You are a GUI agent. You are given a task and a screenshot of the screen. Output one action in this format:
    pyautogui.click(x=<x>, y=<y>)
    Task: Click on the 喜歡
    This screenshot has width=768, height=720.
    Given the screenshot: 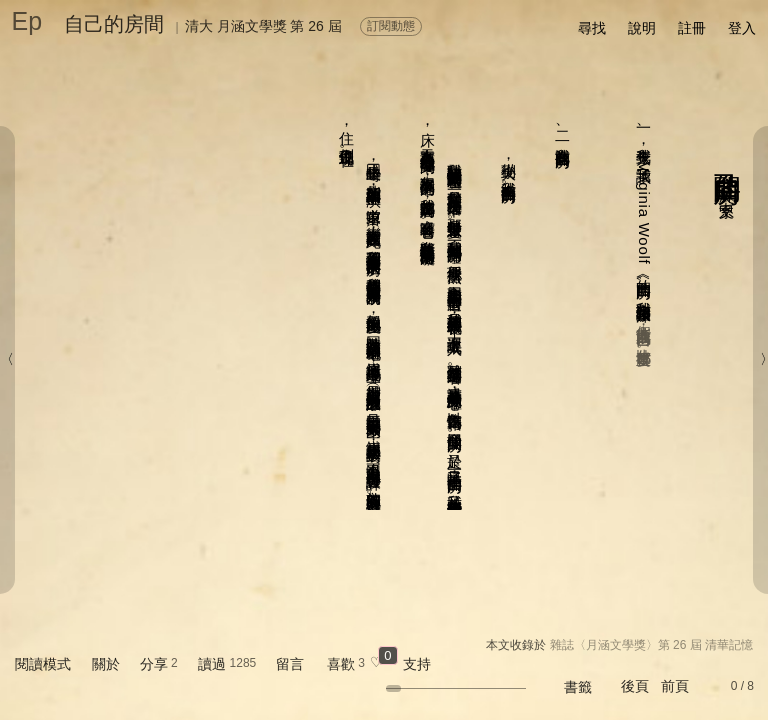 What is the action you would take?
    pyautogui.click(x=341, y=664)
    